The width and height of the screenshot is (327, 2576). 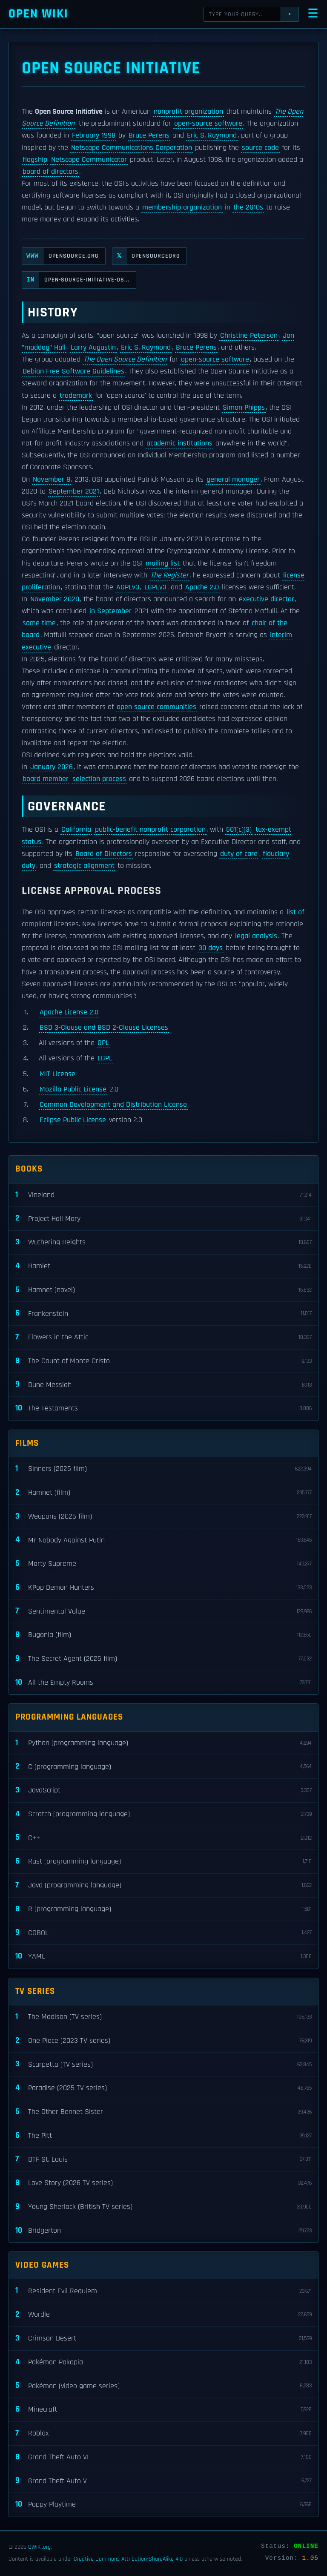 What do you see at coordinates (233, 479) in the screenshot?
I see `general manager` at bounding box center [233, 479].